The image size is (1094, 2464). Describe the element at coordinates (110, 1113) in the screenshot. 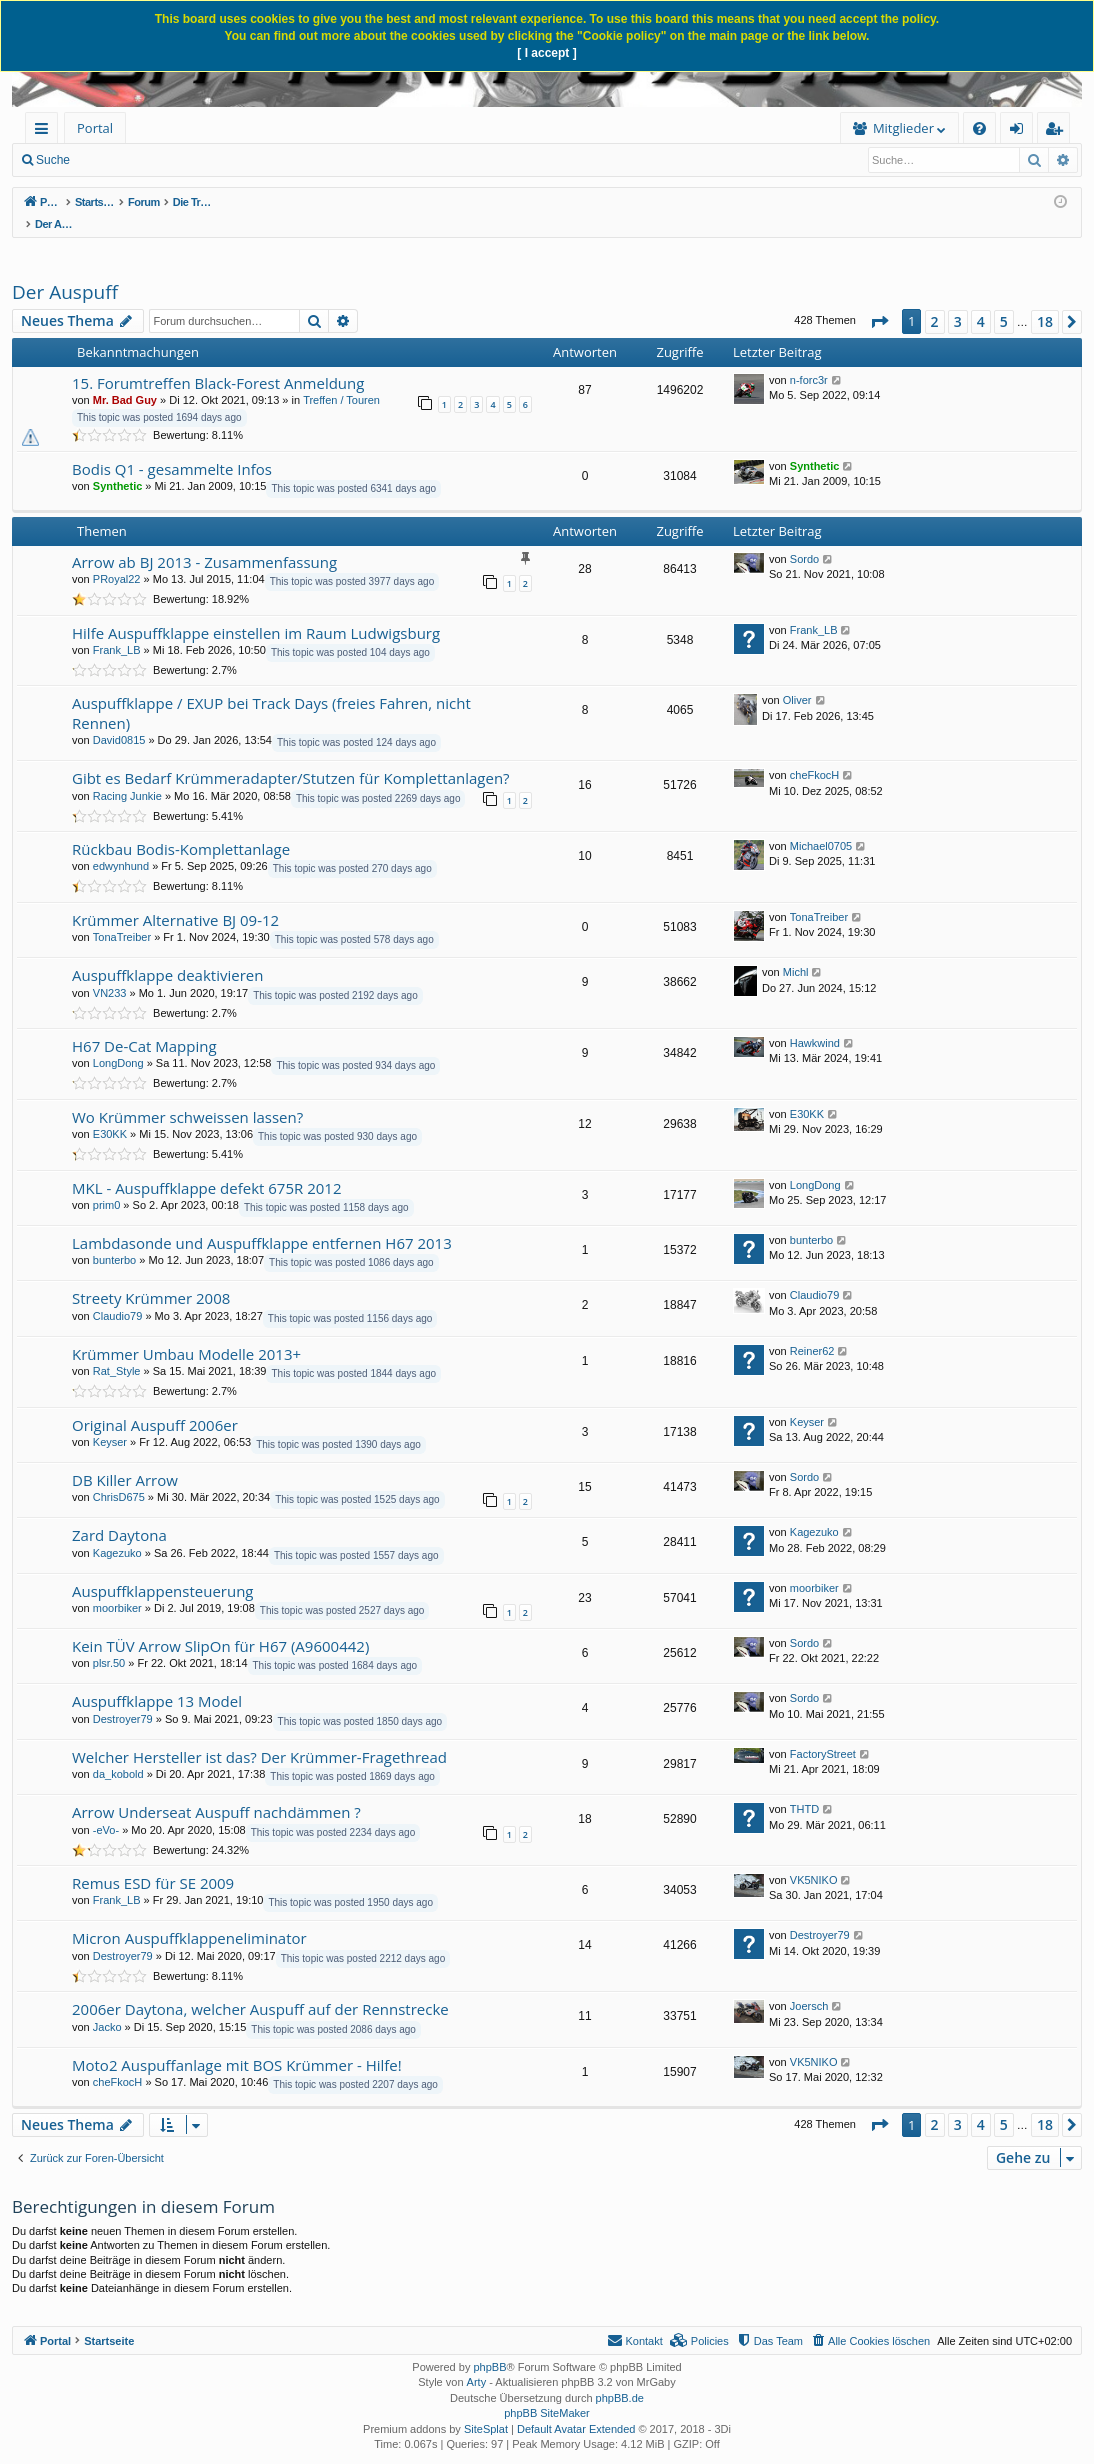

I see `E30KK` at that location.